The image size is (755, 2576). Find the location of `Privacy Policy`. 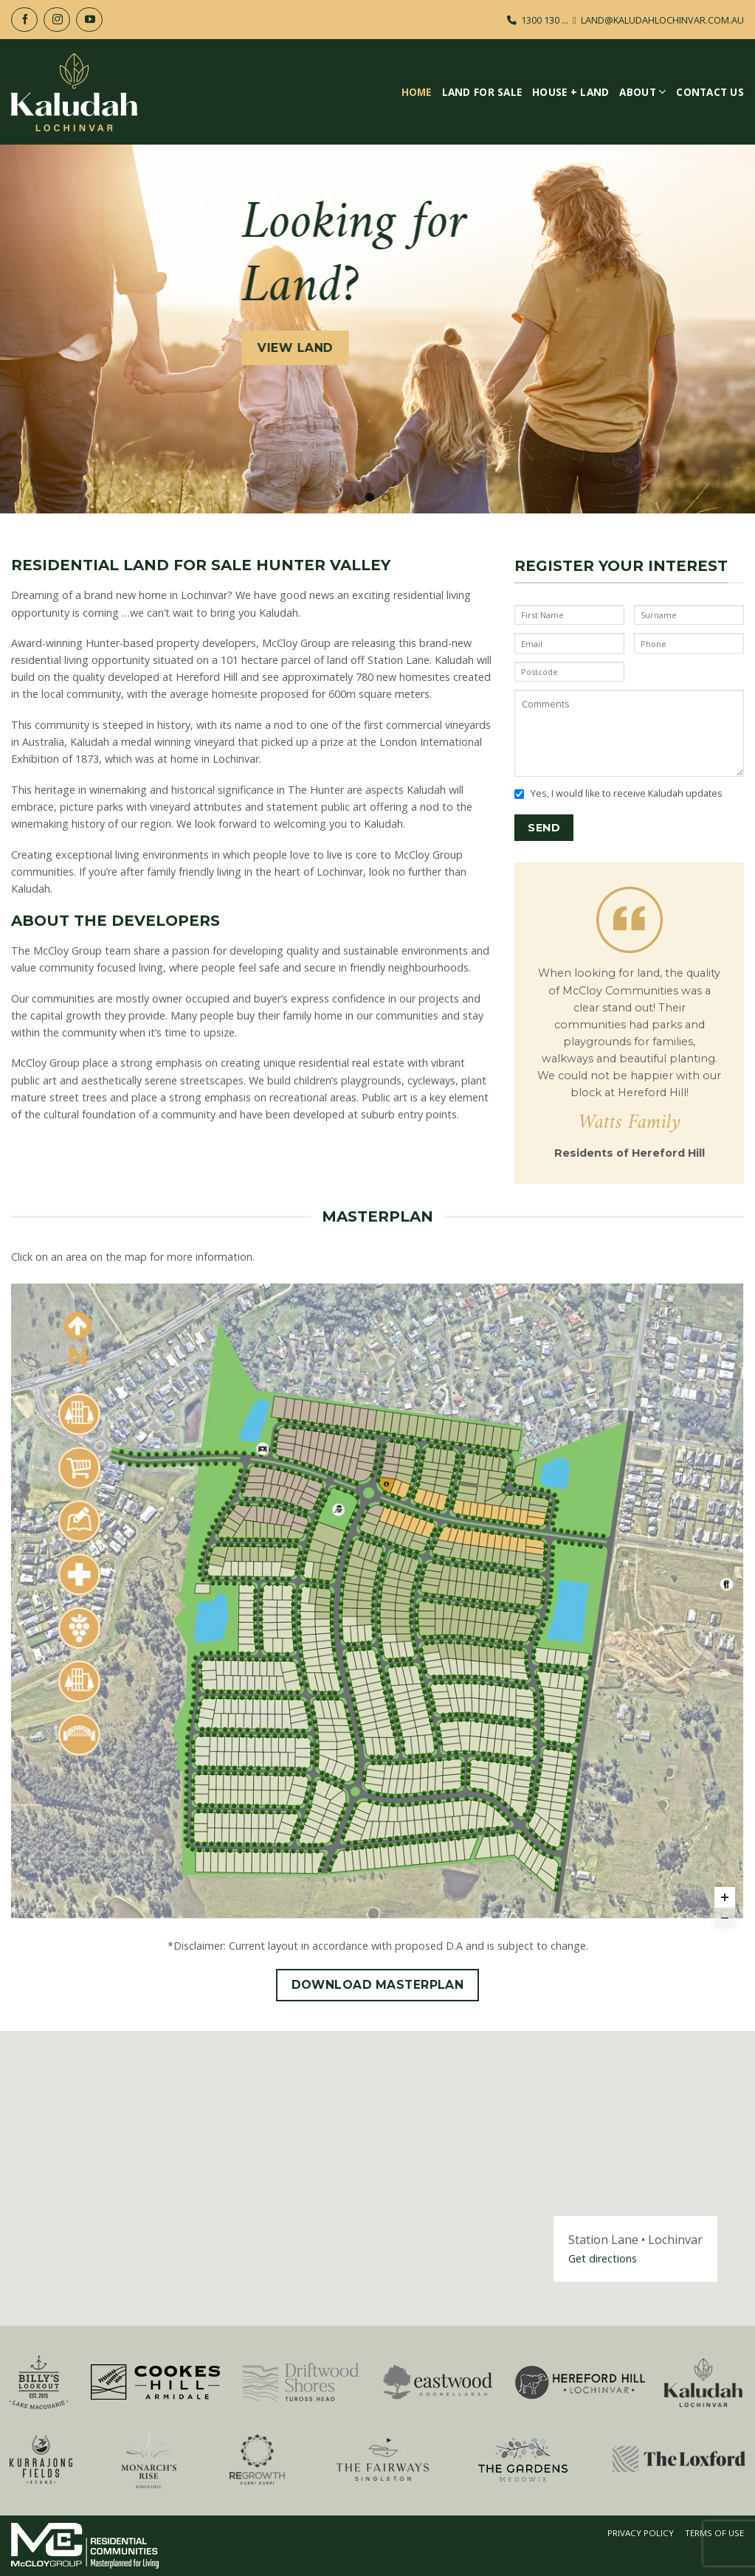

Privacy Policy is located at coordinates (640, 2533).